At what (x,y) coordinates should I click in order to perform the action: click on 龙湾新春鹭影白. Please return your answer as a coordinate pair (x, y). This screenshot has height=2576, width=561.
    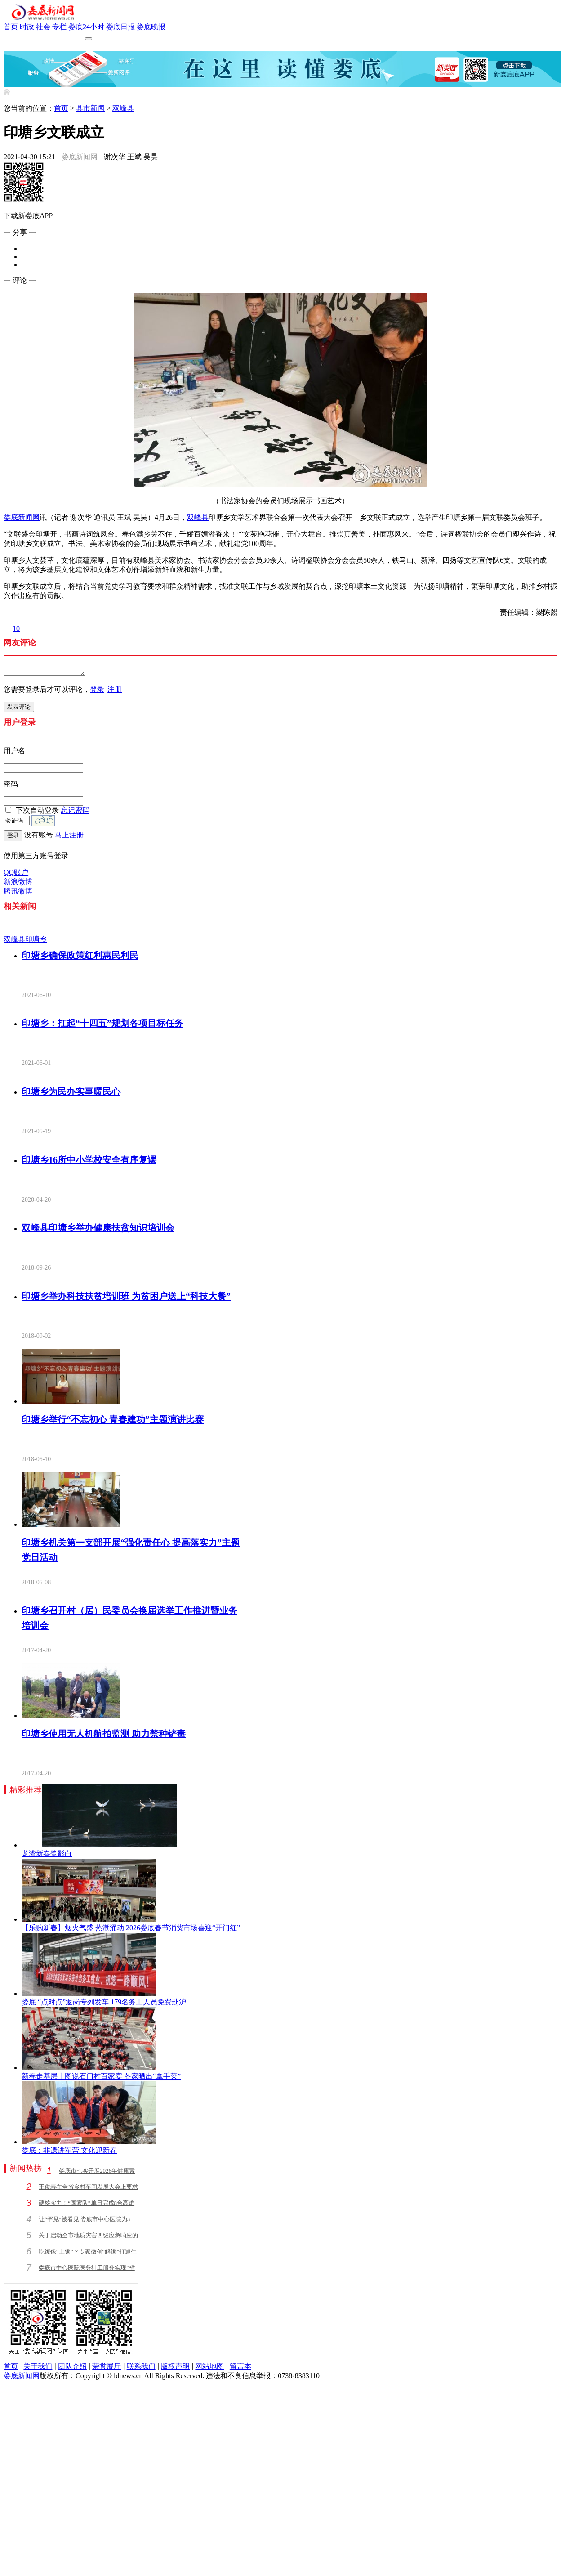
    Looking at the image, I should click on (47, 1856).